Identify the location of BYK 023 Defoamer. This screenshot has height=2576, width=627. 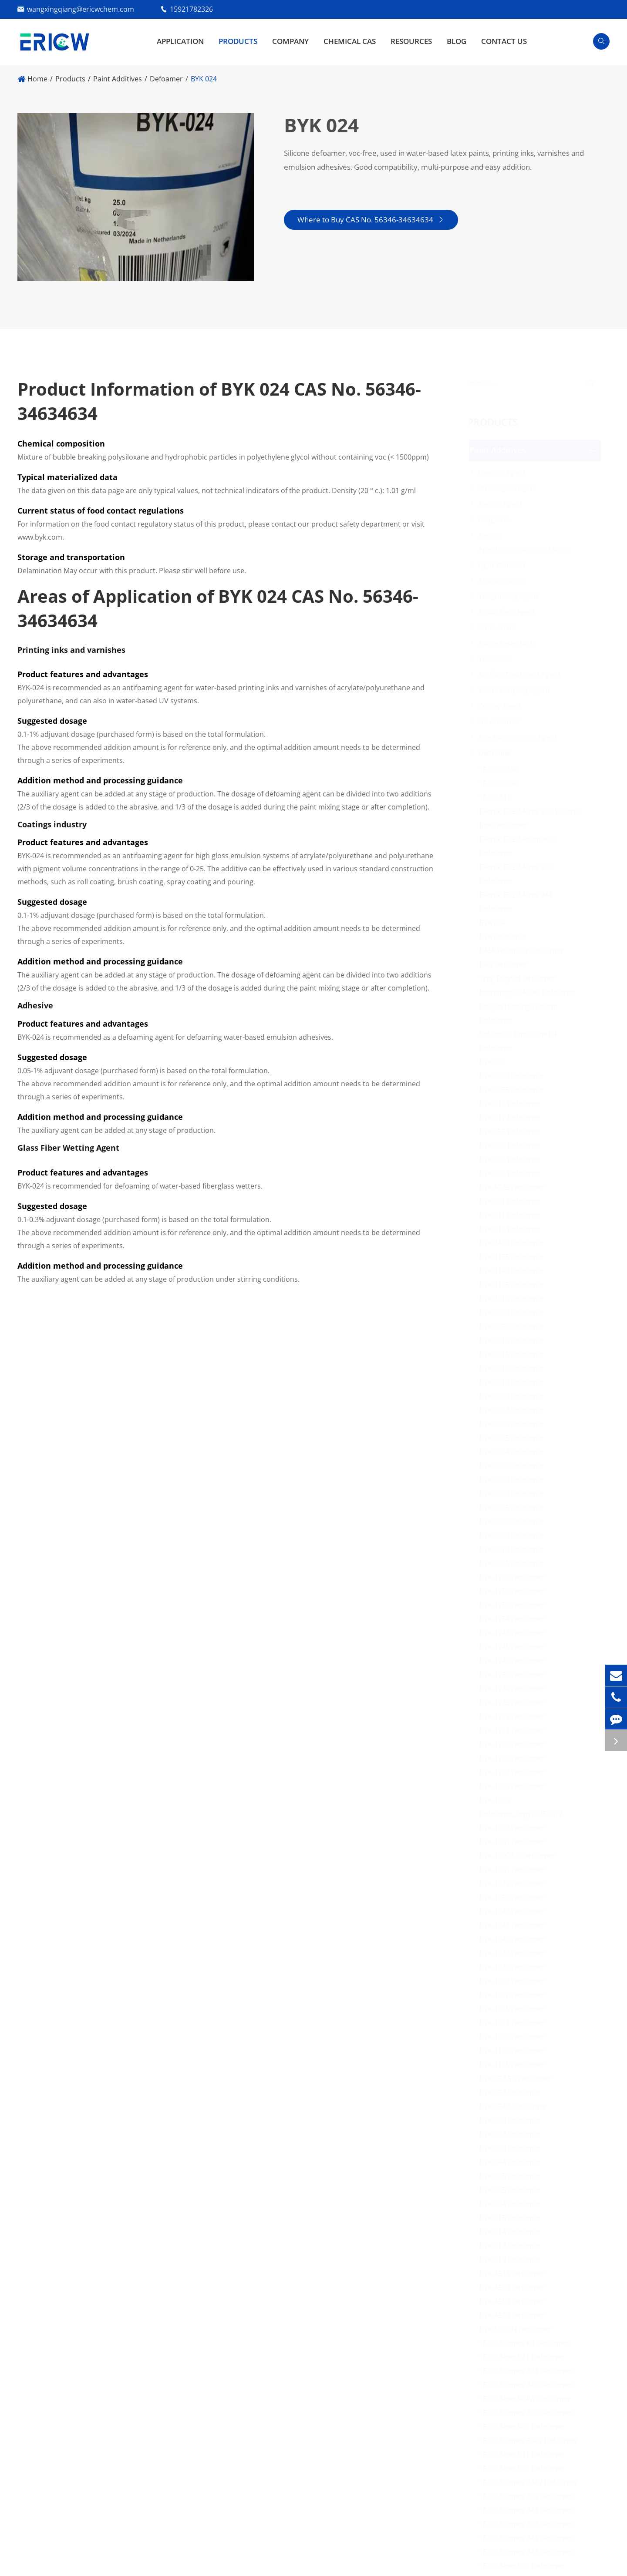
(512, 1173).